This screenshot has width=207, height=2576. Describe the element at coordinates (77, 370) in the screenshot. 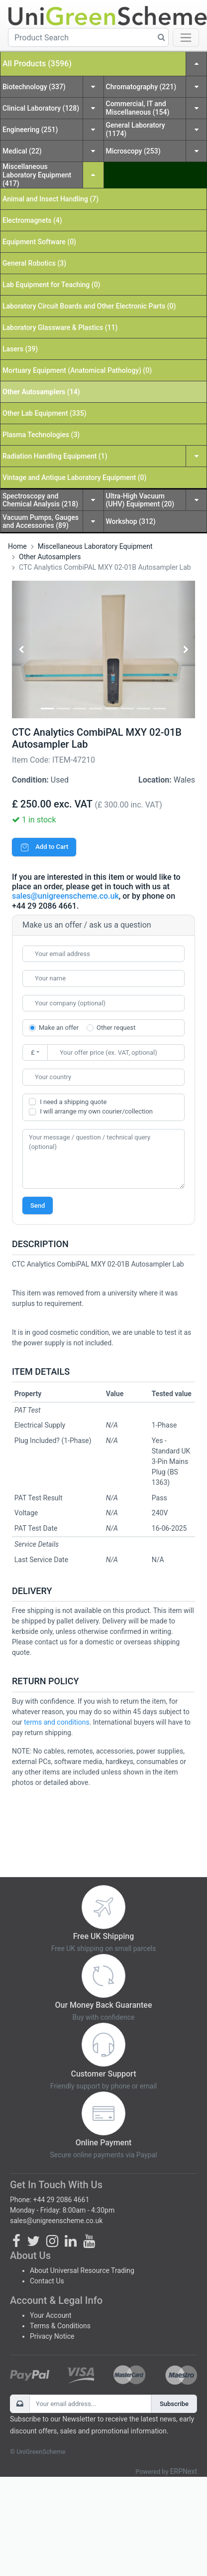

I see `Mortuary Equipment (Anatomical Pathology) (0)` at that location.